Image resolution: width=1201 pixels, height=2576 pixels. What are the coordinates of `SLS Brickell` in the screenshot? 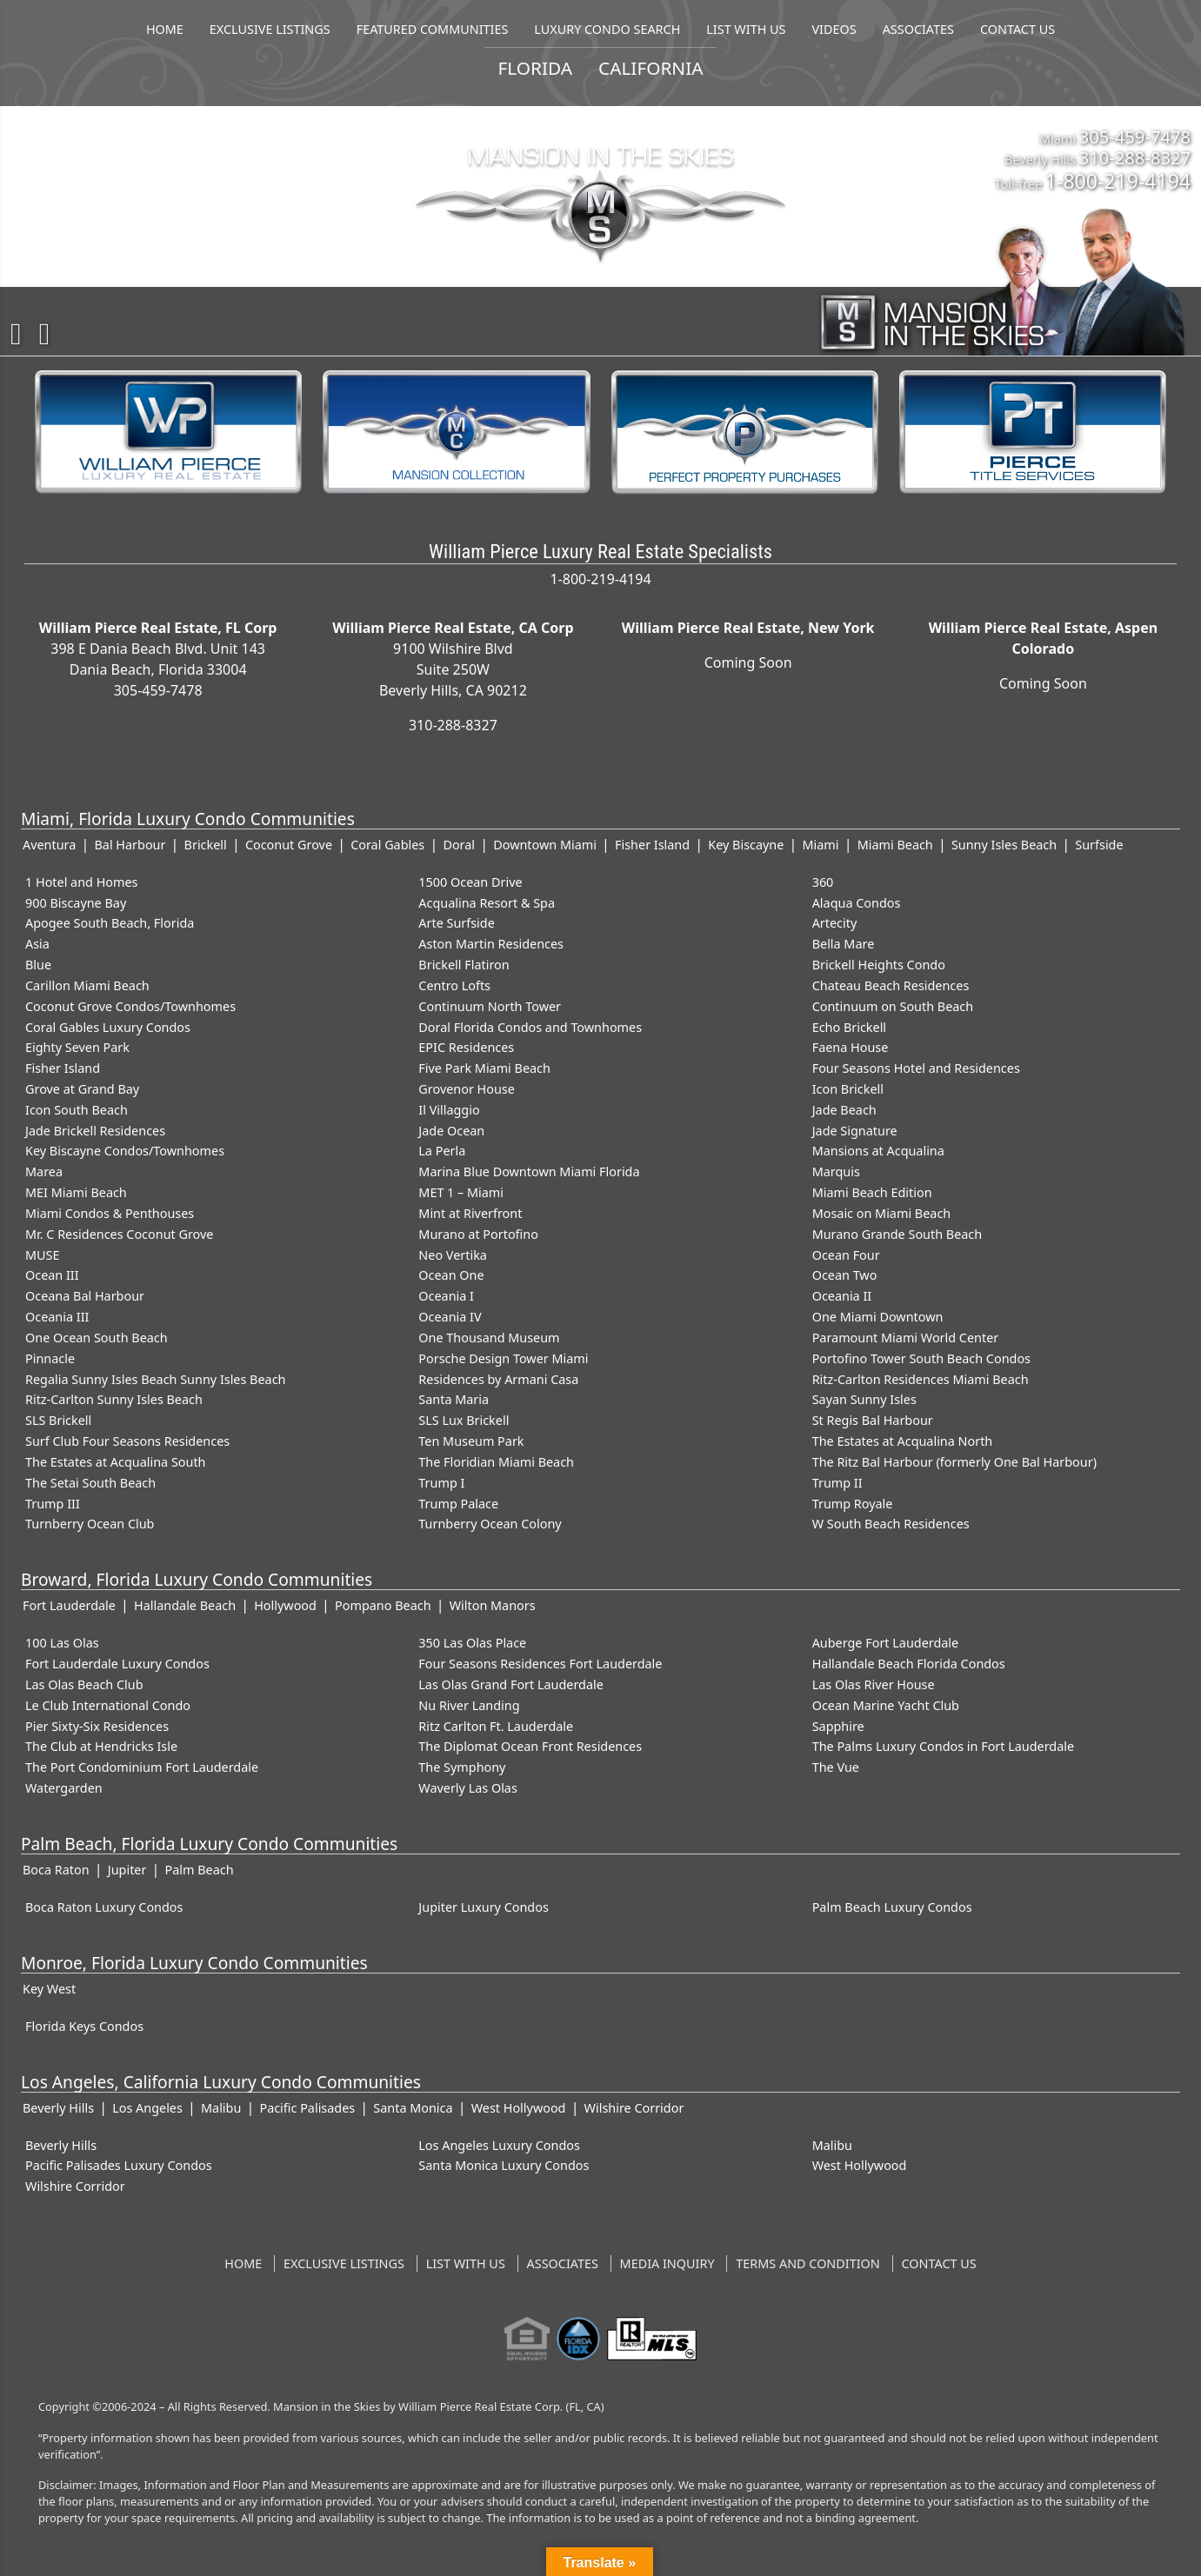 It's located at (58, 1420).